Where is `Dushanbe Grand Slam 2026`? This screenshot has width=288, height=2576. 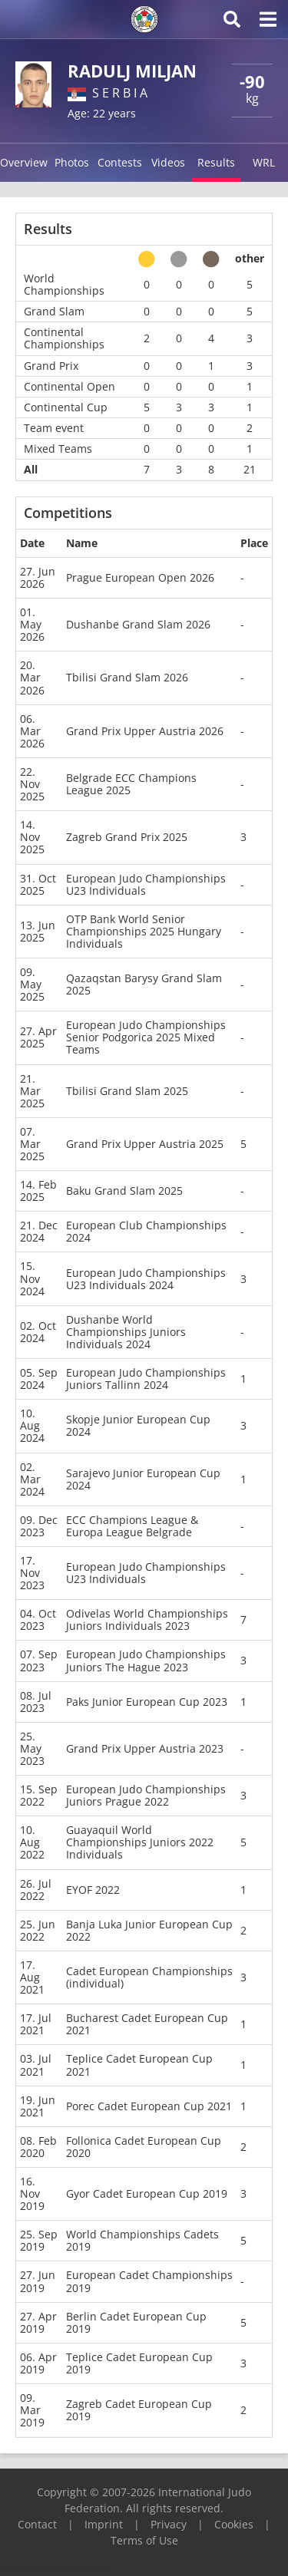
Dushanbe Grand Slam 2026 is located at coordinates (138, 624).